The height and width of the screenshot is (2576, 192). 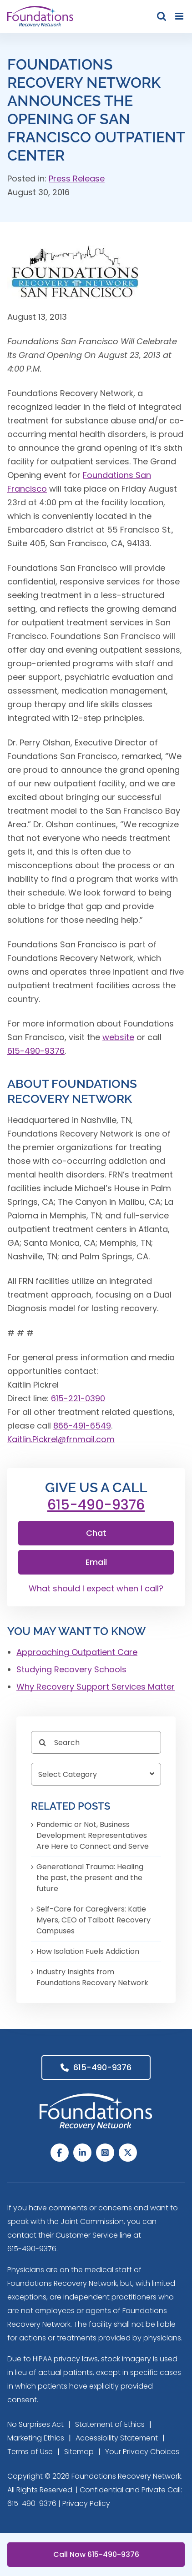 What do you see at coordinates (96, 1742) in the screenshot?
I see `[Search]` at bounding box center [96, 1742].